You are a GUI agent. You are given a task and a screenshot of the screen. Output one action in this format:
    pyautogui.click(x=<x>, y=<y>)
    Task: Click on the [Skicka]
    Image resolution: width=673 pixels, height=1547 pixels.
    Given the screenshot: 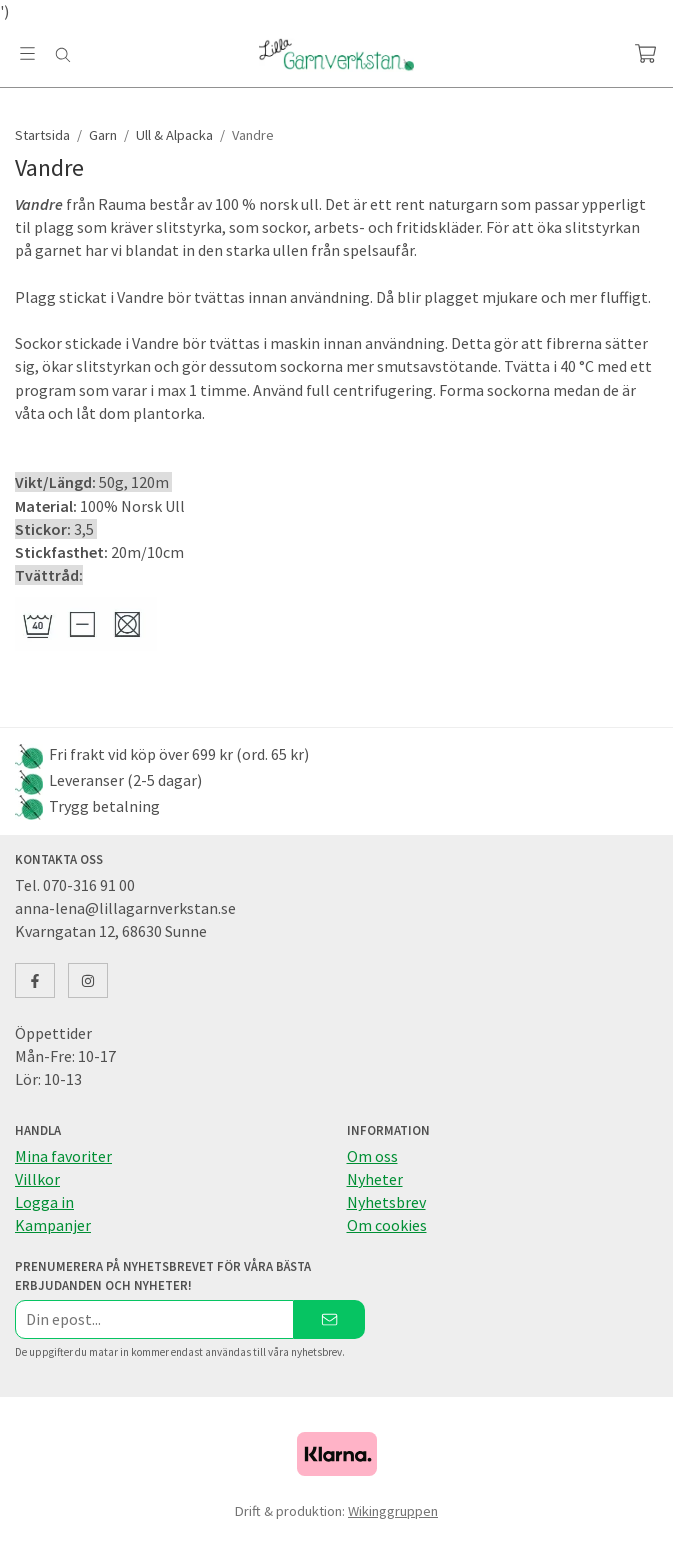 What is the action you would take?
    pyautogui.click(x=329, y=1319)
    